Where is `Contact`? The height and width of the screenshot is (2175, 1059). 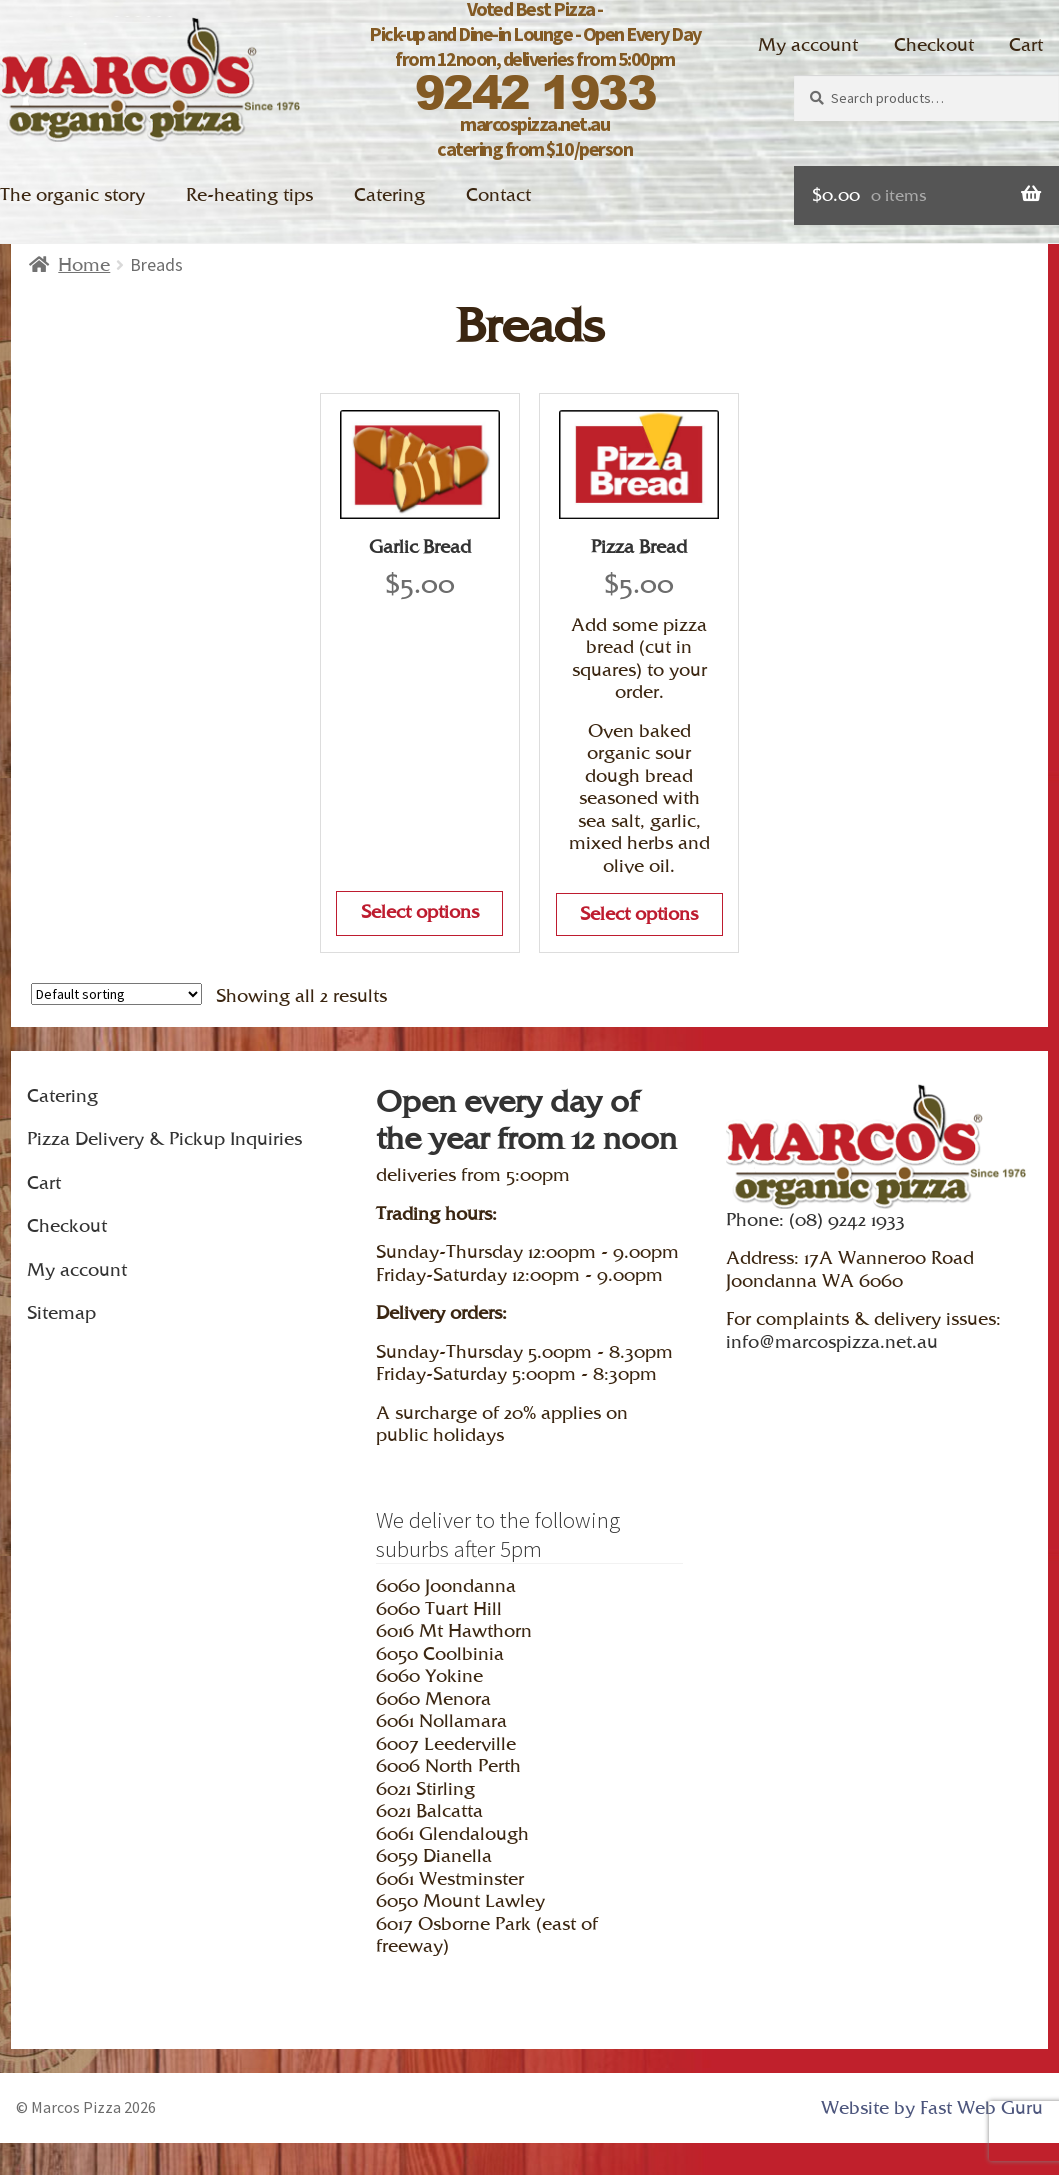 Contact is located at coordinates (498, 194).